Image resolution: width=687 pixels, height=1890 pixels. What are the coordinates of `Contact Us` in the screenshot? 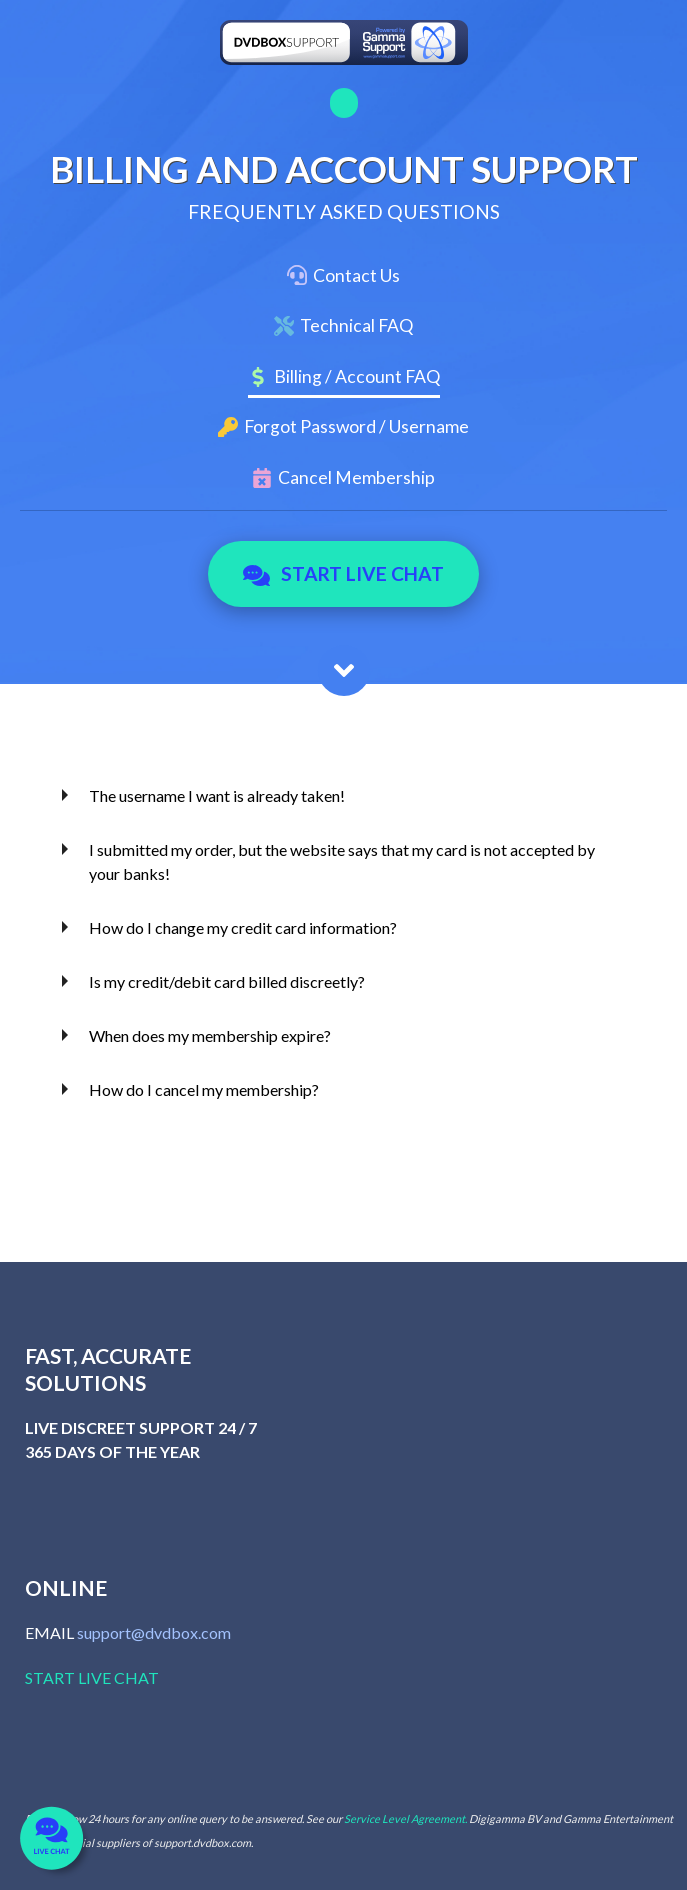 It's located at (356, 275).